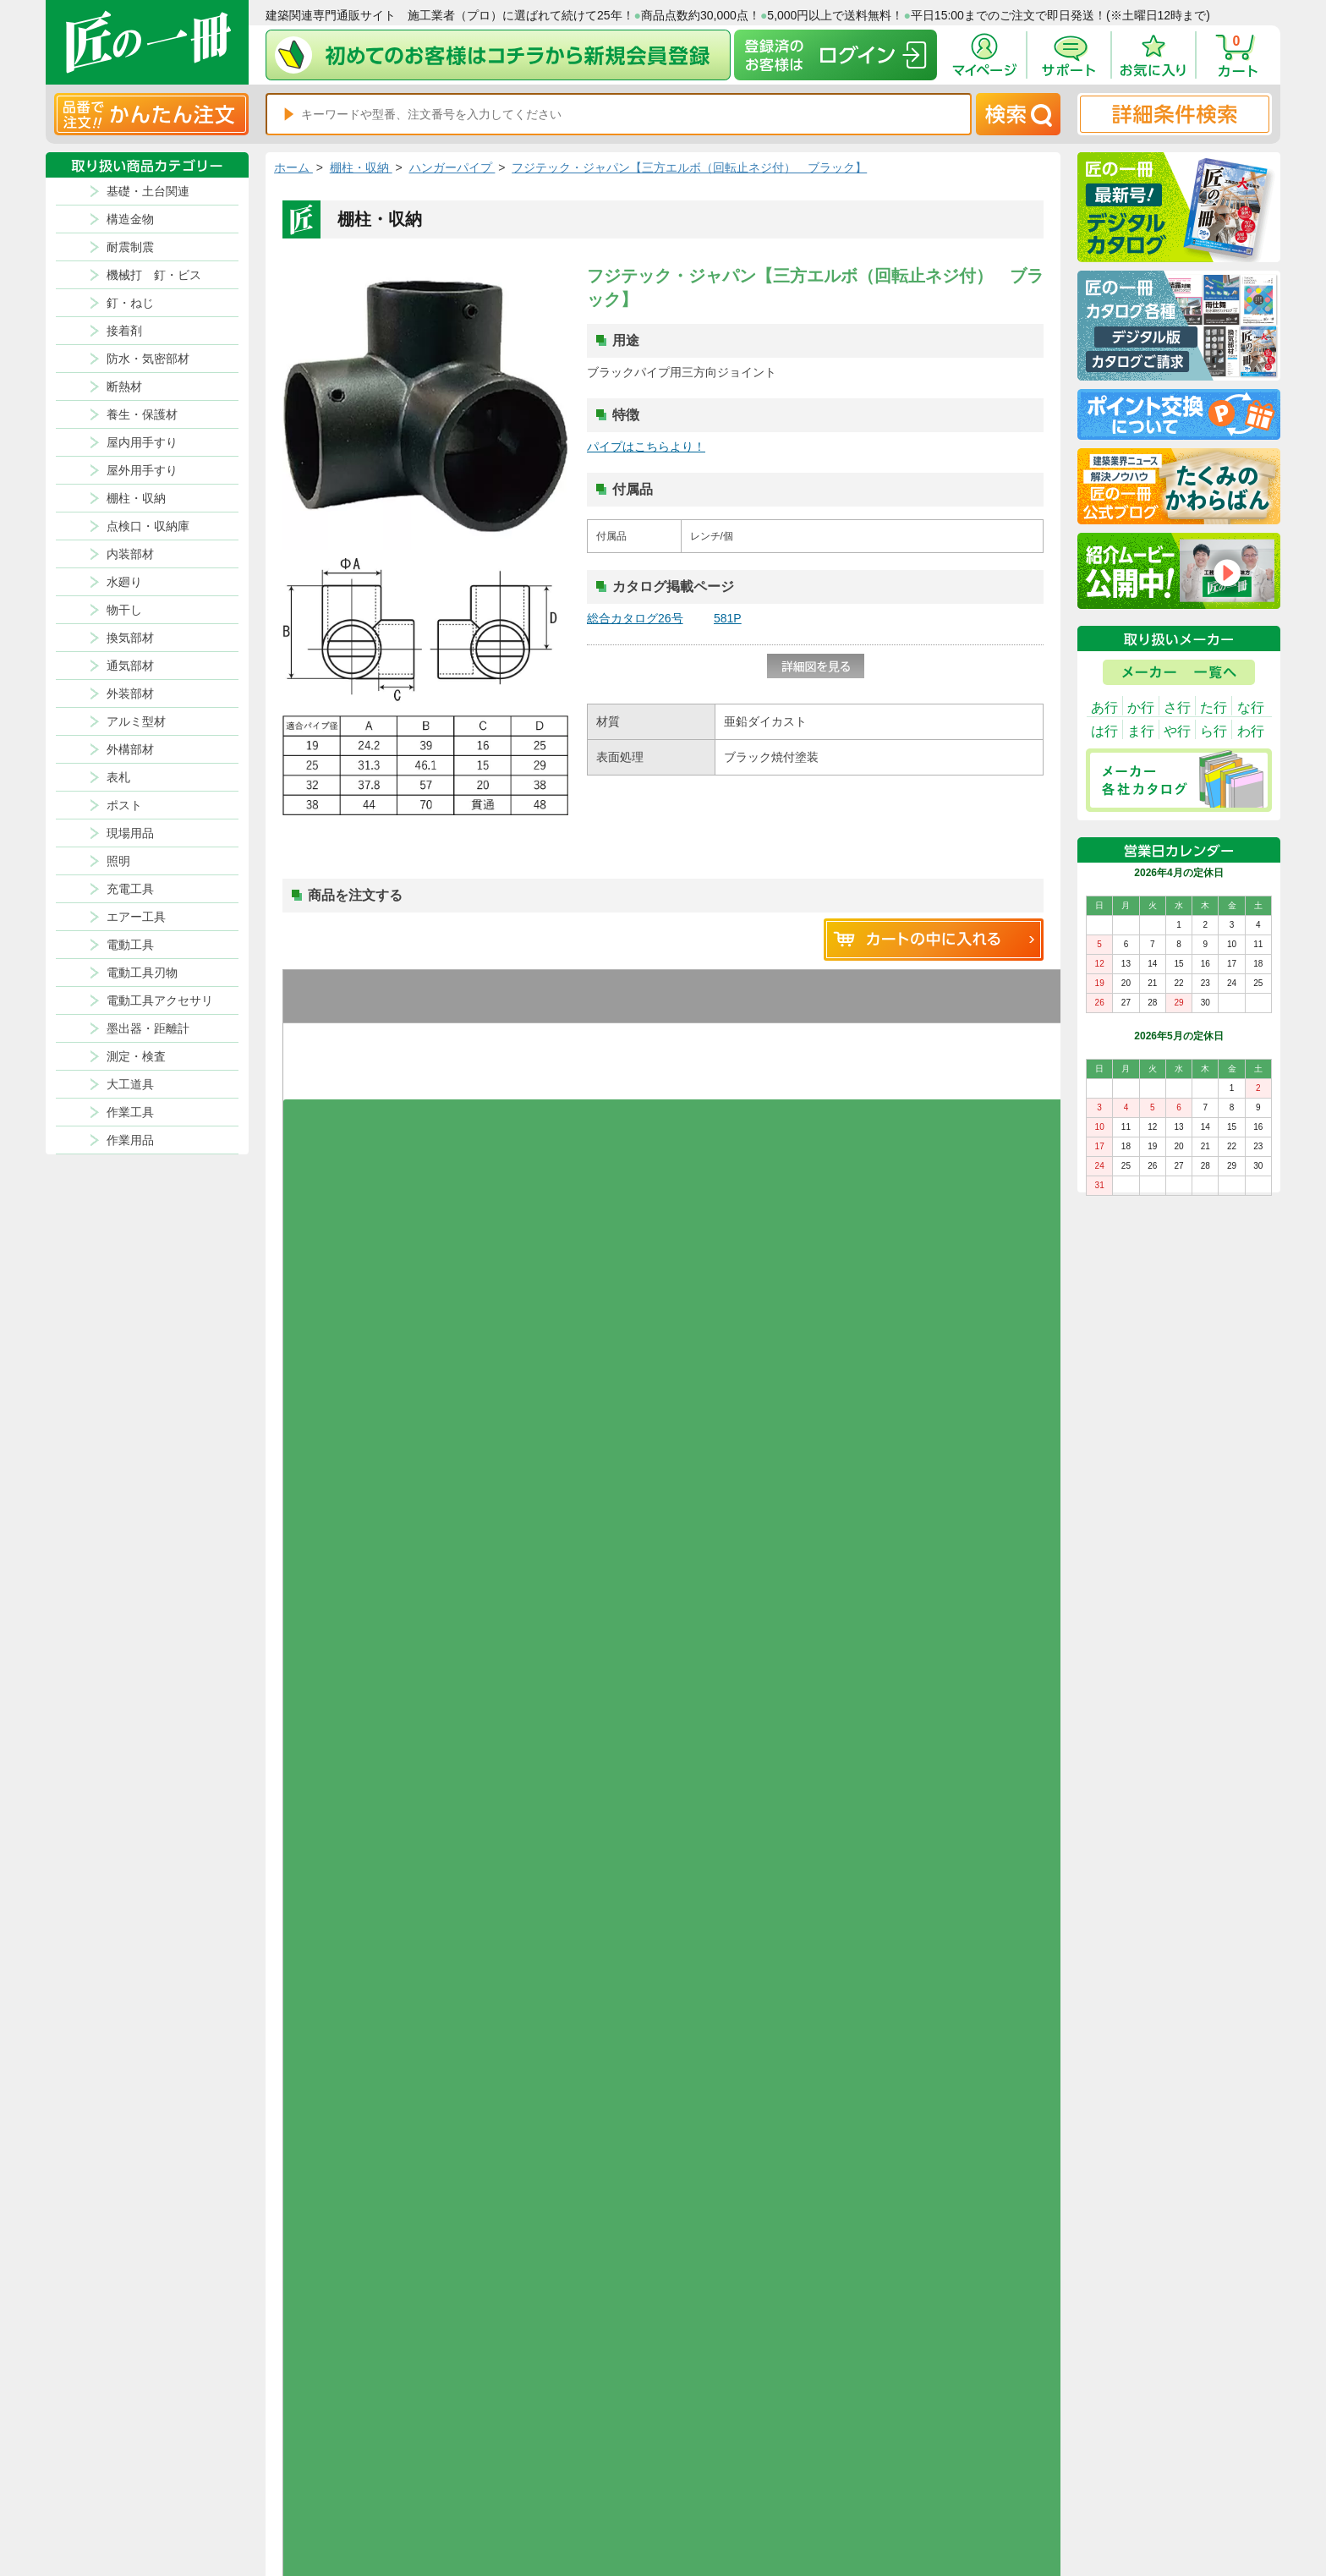 Image resolution: width=1326 pixels, height=2576 pixels. I want to click on 基礎・土台関連, so click(148, 191).